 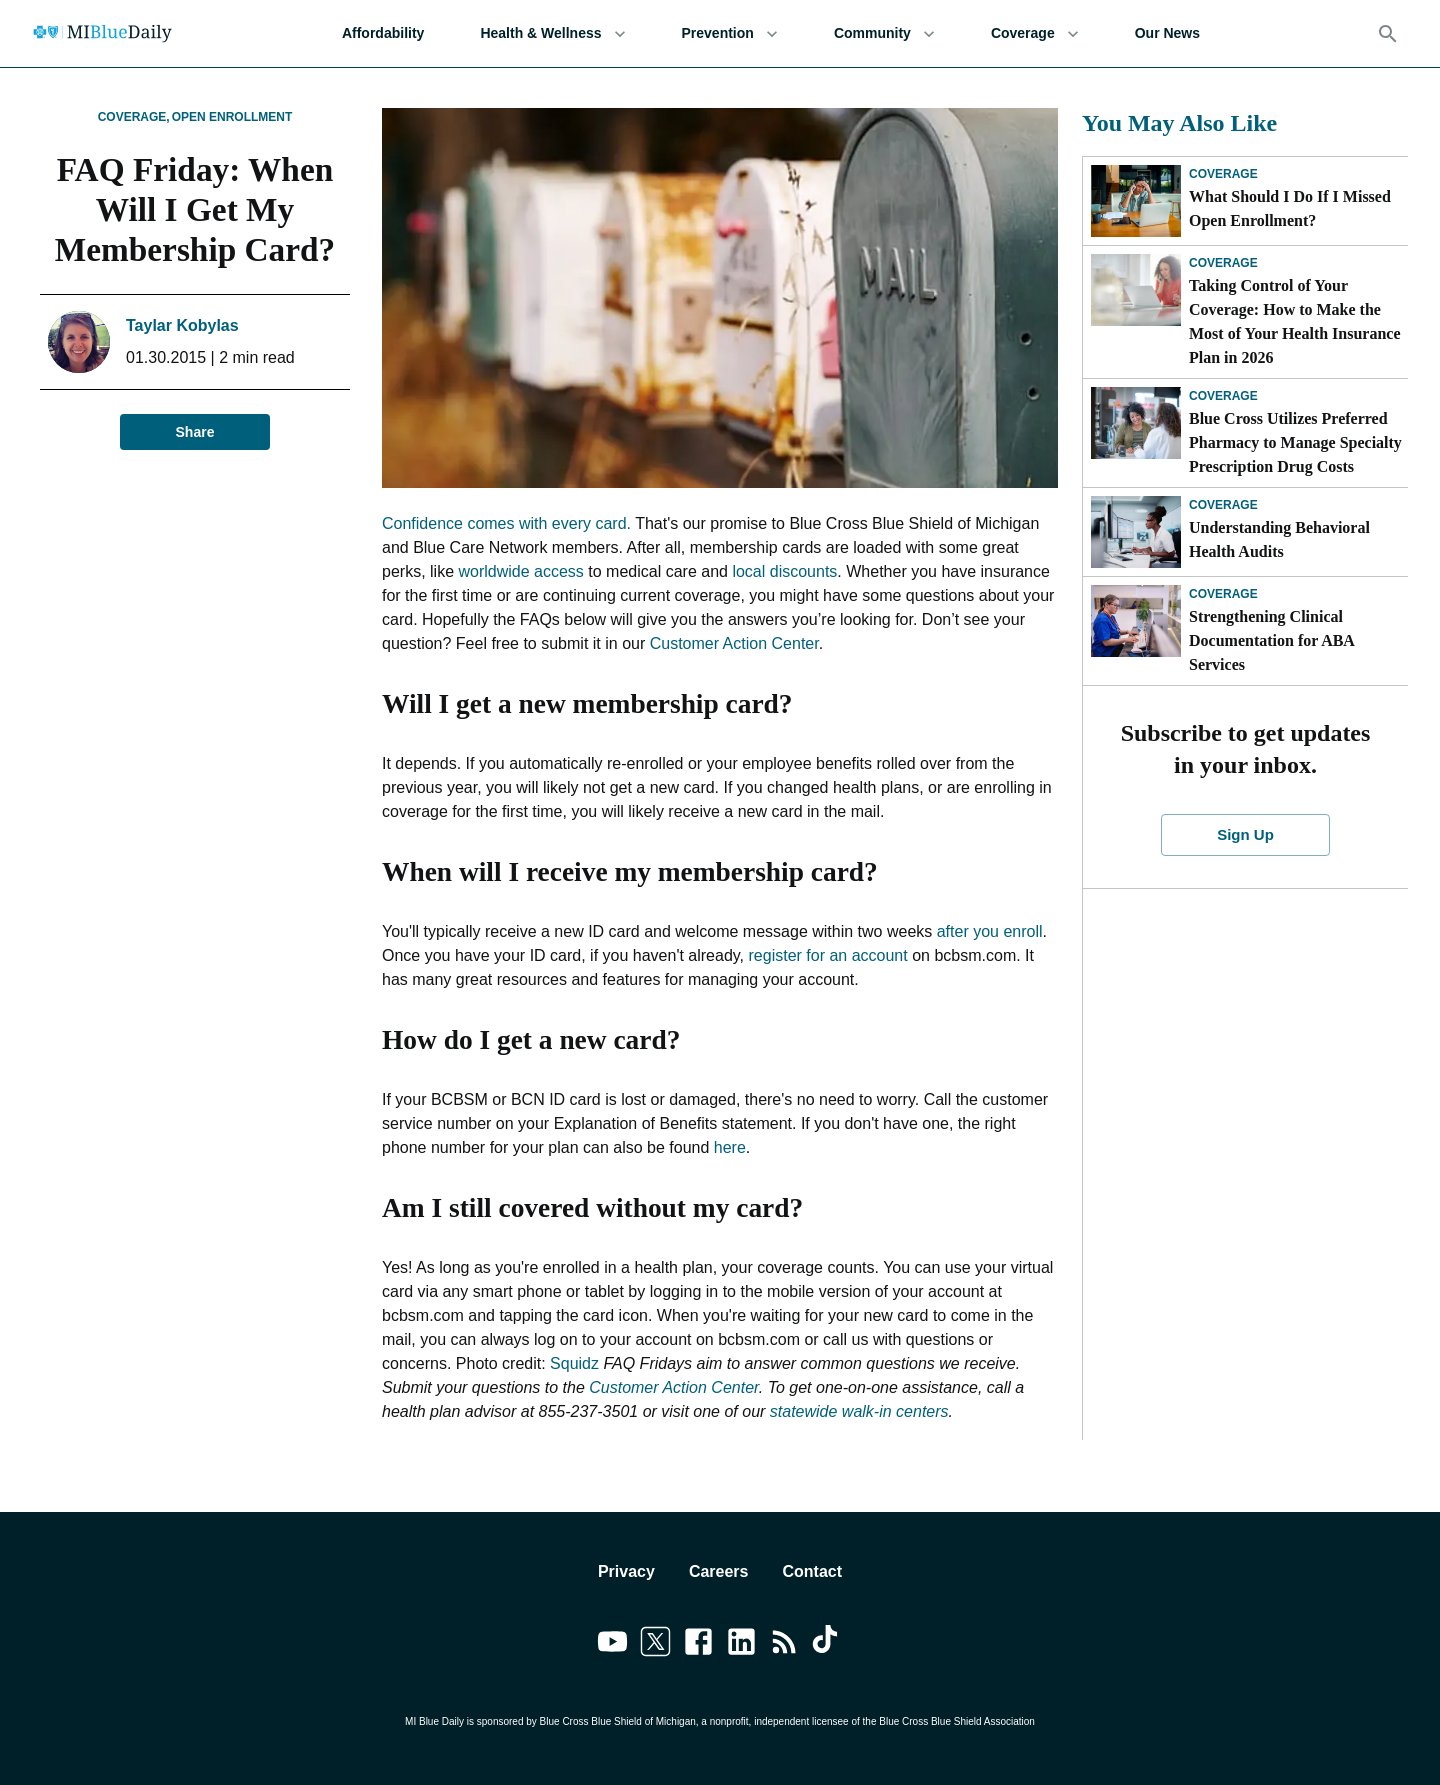 I want to click on [What Should I Do If I Missed Open Enrollment?], so click(x=1136, y=201).